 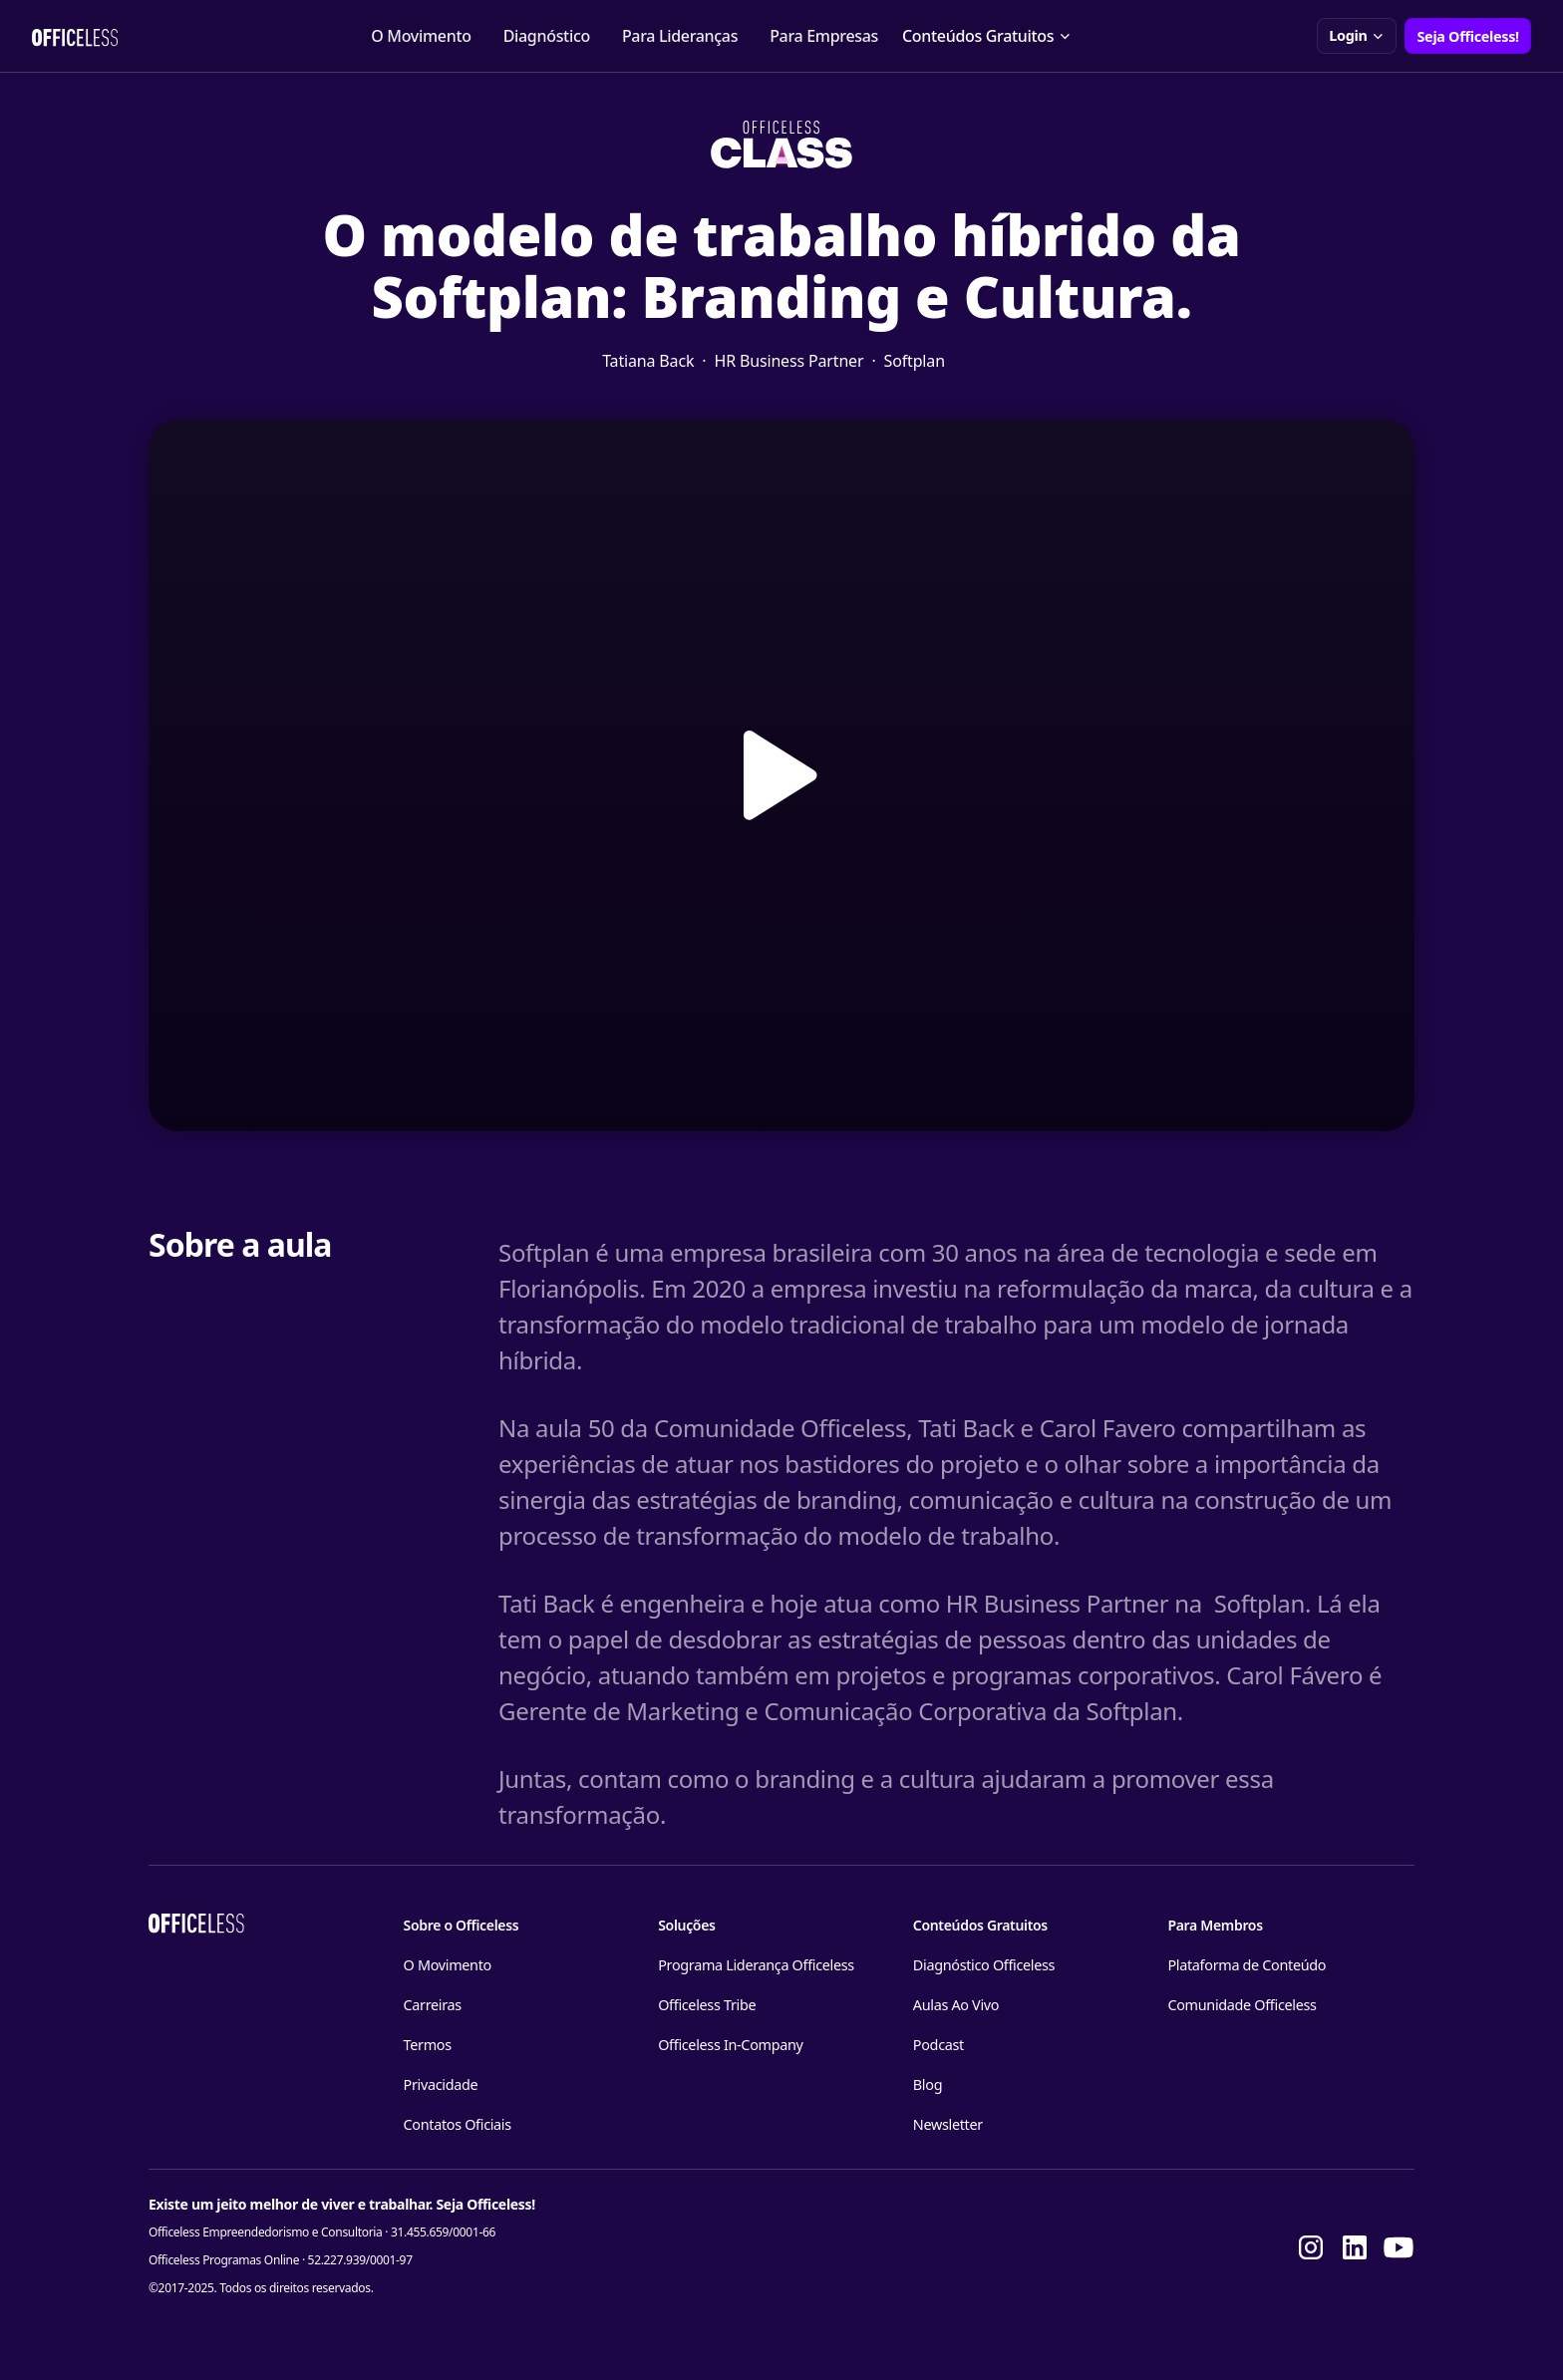 What do you see at coordinates (420, 36) in the screenshot?
I see `O Movimento` at bounding box center [420, 36].